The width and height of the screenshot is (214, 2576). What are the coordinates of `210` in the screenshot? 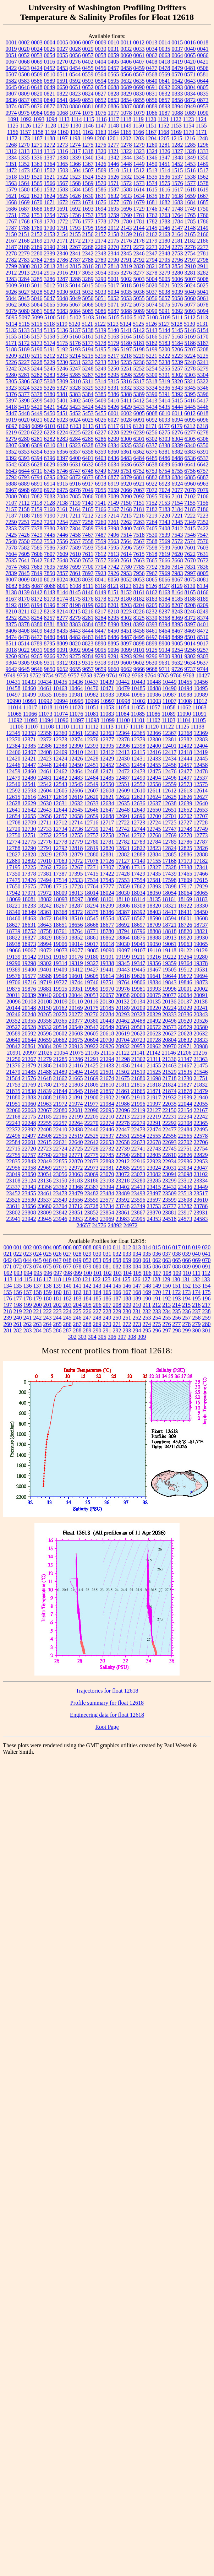 It's located at (137, 1305).